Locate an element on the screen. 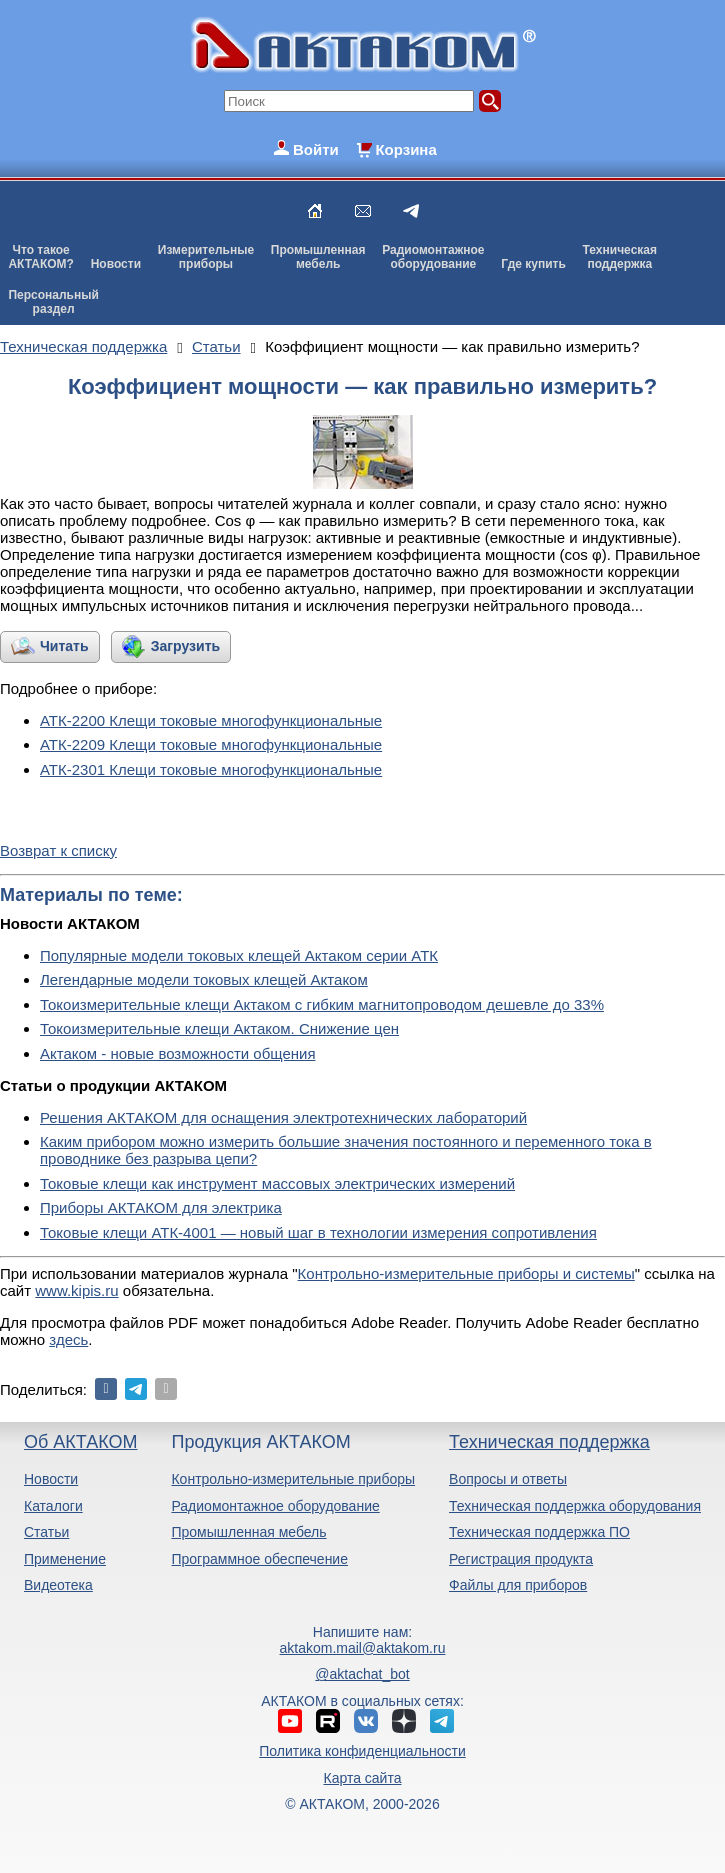  Статьи is located at coordinates (46, 1532).